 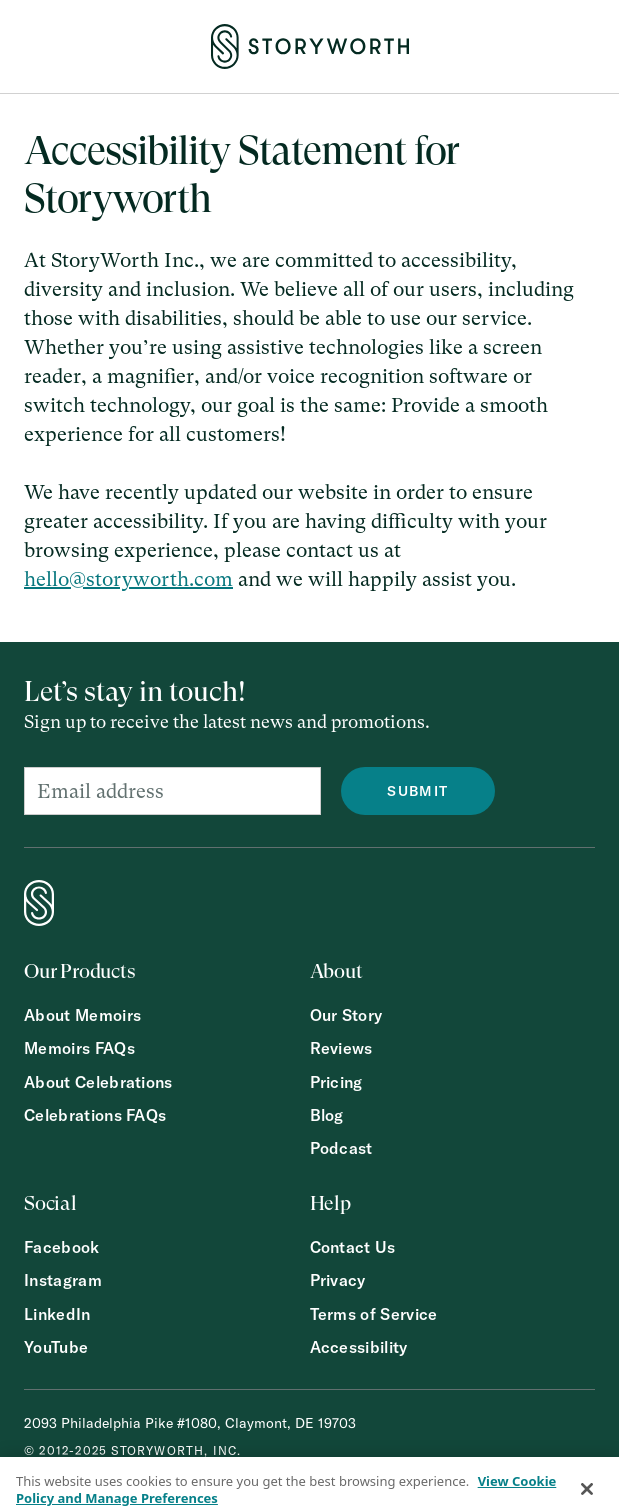 I want to click on Accessibility, so click(x=359, y=1347).